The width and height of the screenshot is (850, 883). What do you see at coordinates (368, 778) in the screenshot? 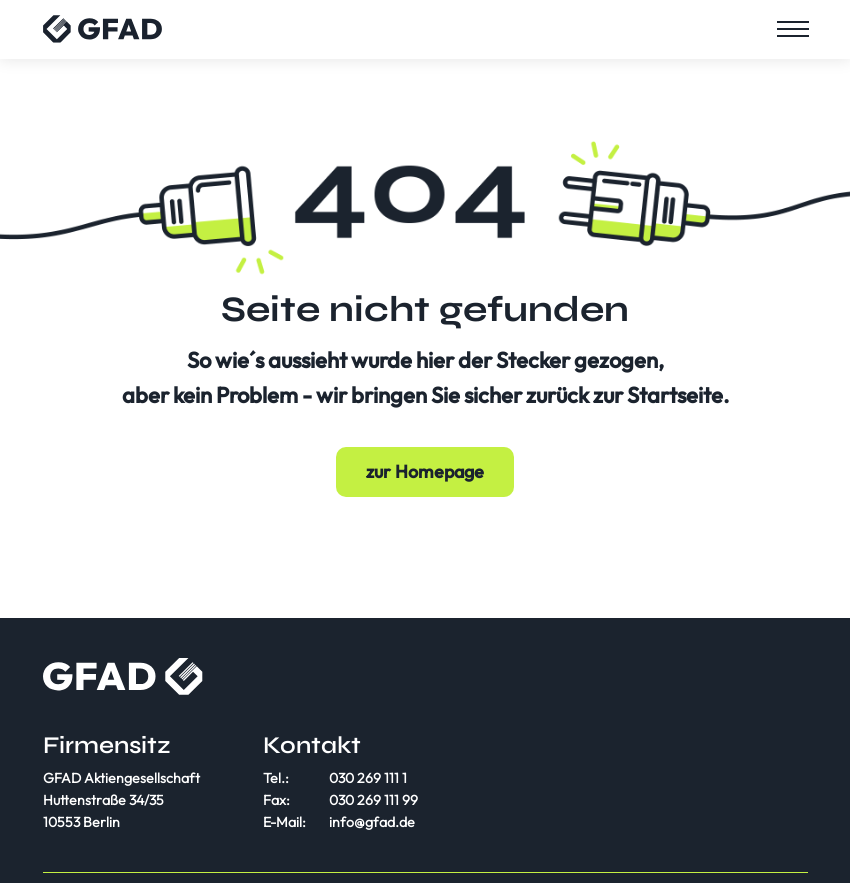
I see `030 269 111 1` at bounding box center [368, 778].